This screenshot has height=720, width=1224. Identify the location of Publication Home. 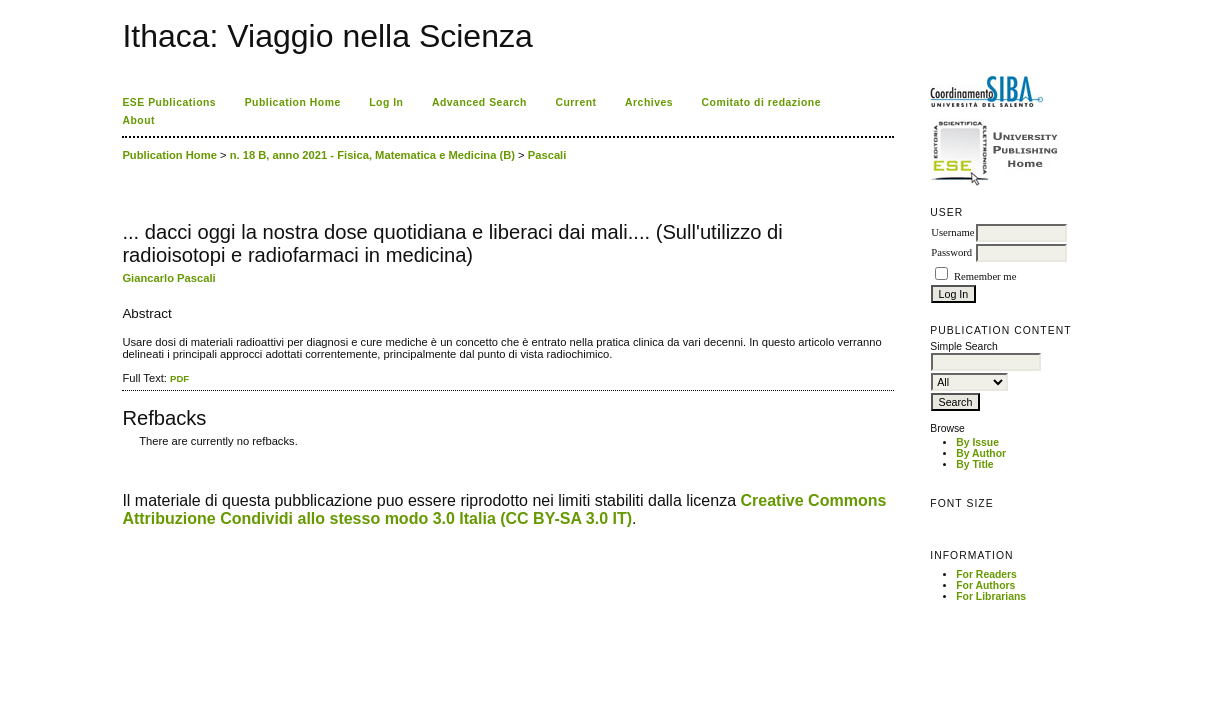
(293, 102).